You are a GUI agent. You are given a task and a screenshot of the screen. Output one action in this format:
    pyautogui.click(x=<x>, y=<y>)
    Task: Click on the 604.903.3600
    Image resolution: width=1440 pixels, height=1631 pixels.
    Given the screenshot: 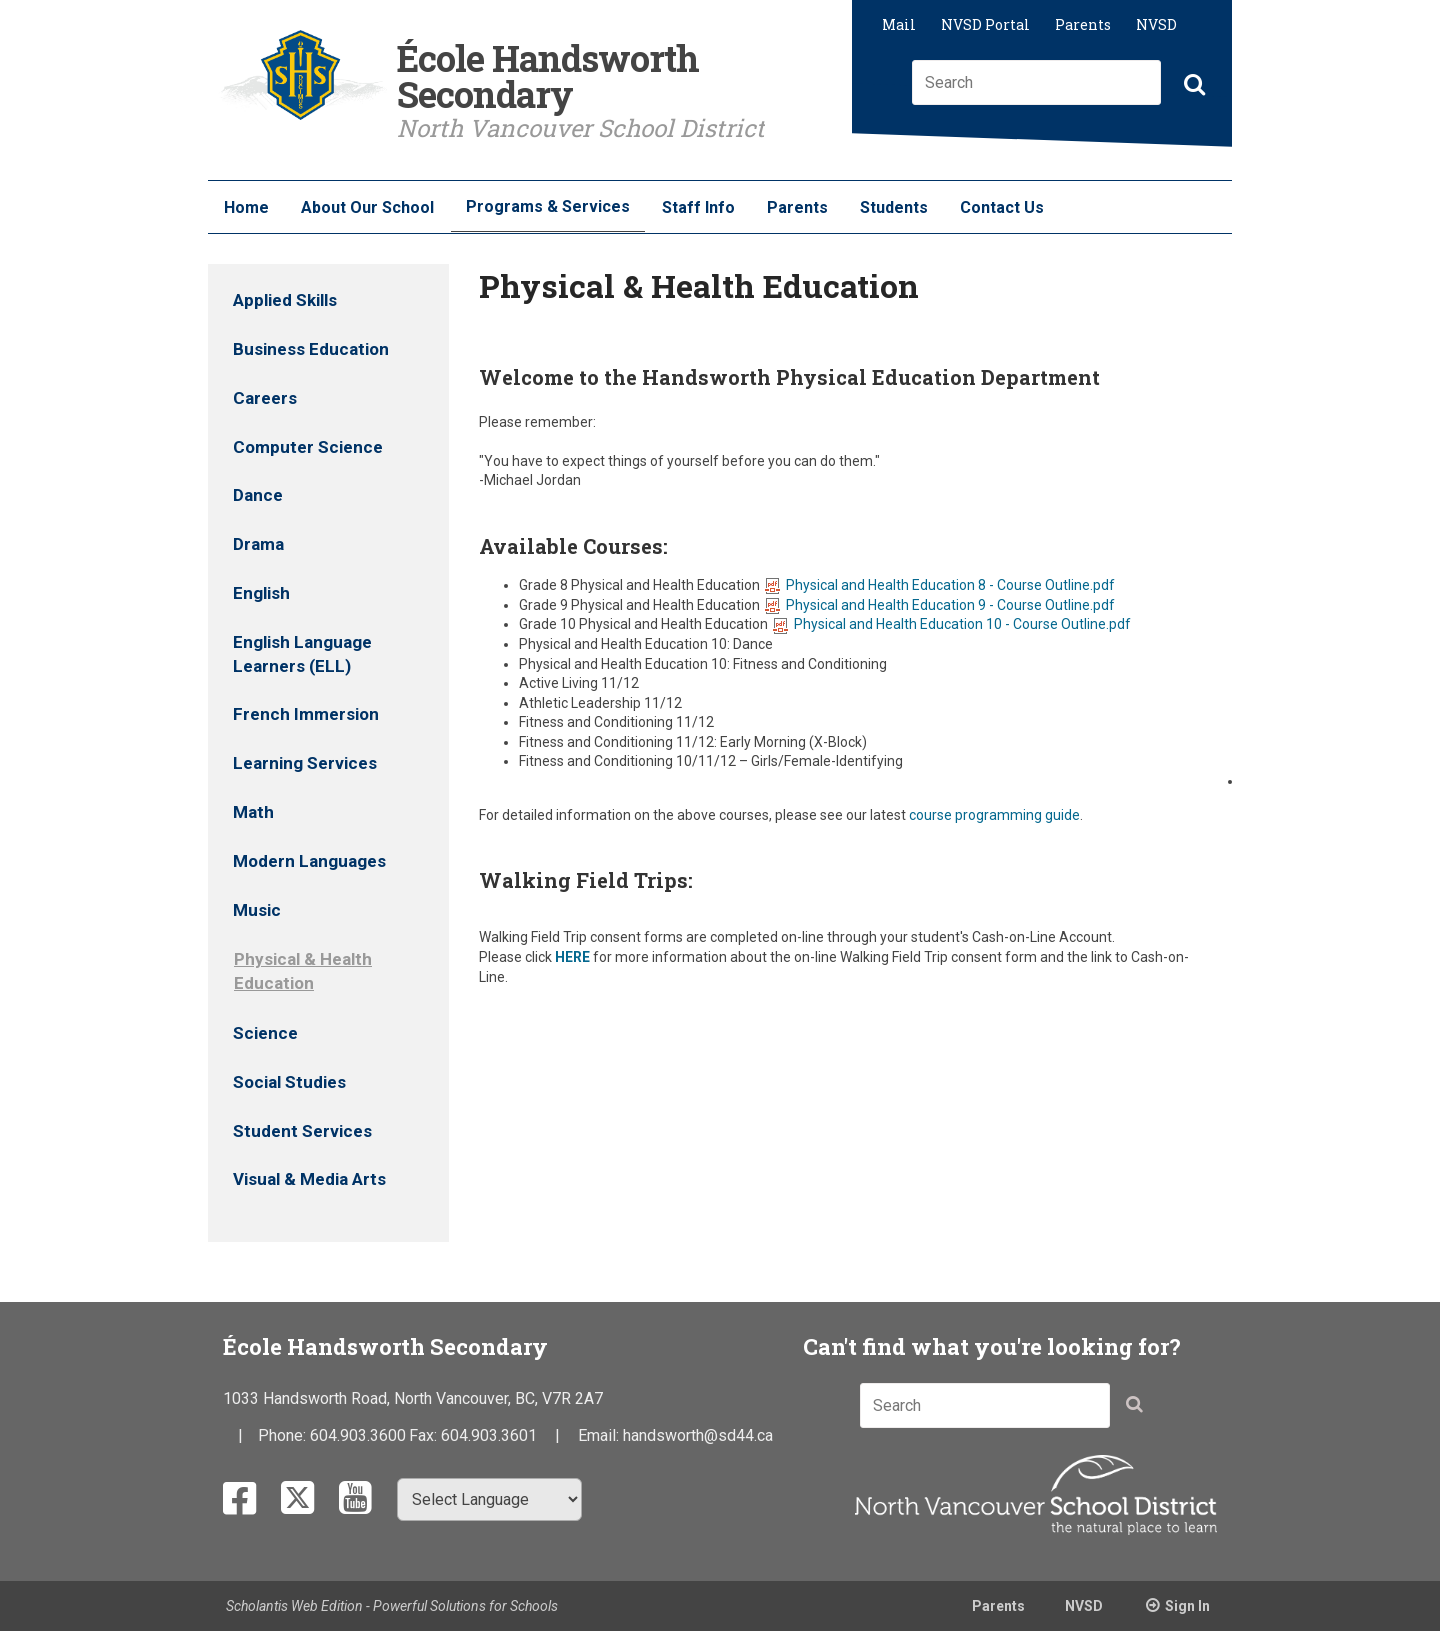 What is the action you would take?
    pyautogui.click(x=358, y=1435)
    